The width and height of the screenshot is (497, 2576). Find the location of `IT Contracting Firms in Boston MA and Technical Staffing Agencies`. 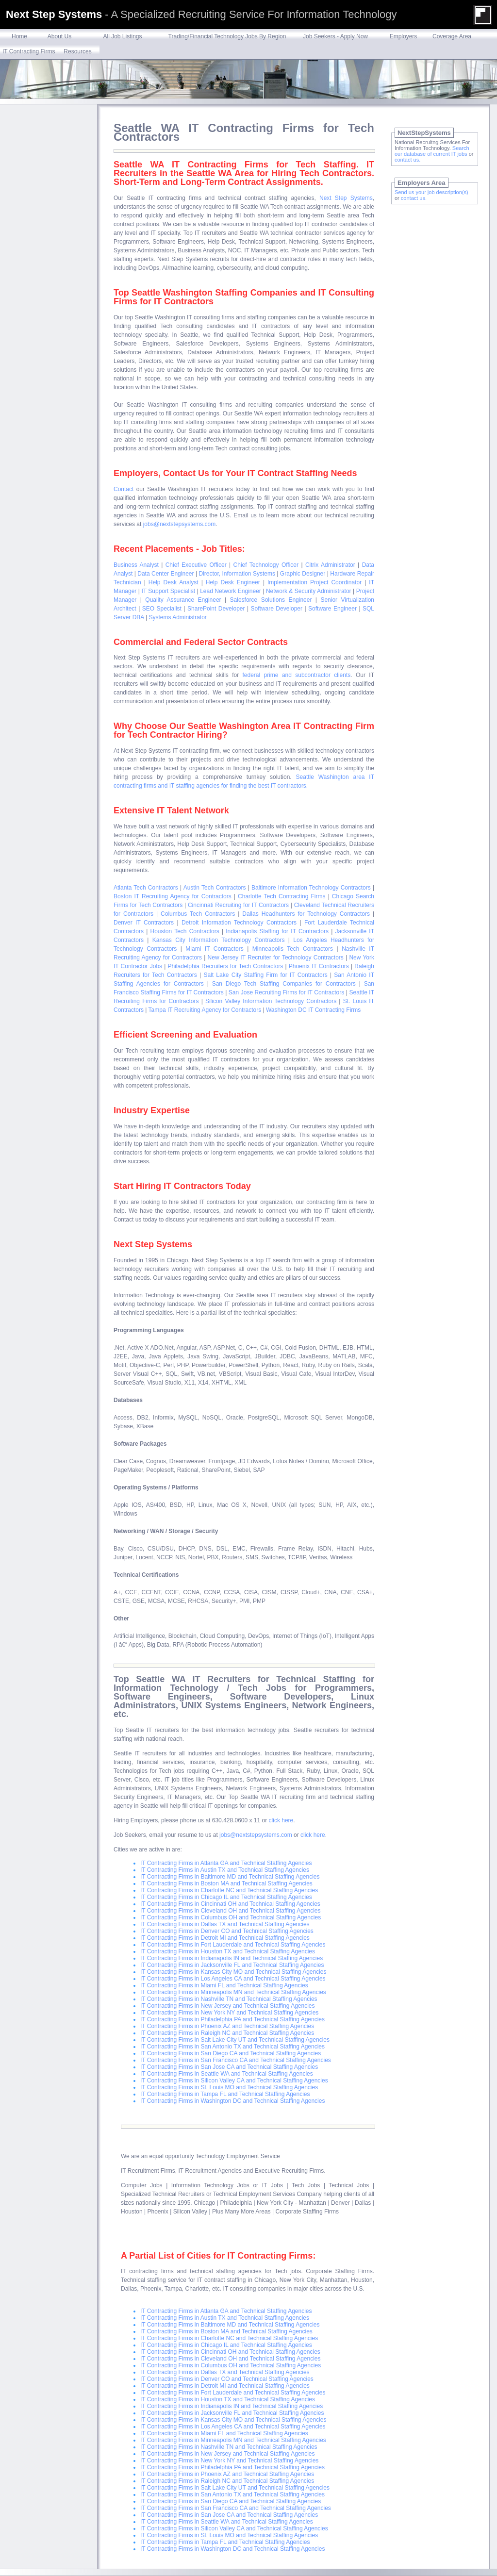

IT Contracting Firms in Boston MA and Technical Staffing Agencies is located at coordinates (226, 1883).